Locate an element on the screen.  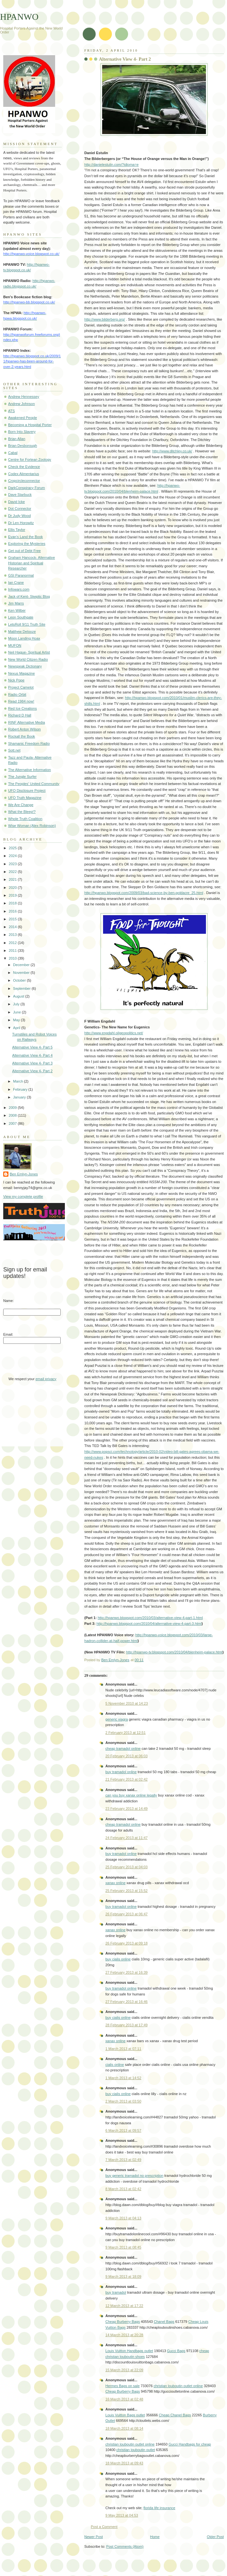
Hermes Bags on sale is located at coordinates (122, 2386).